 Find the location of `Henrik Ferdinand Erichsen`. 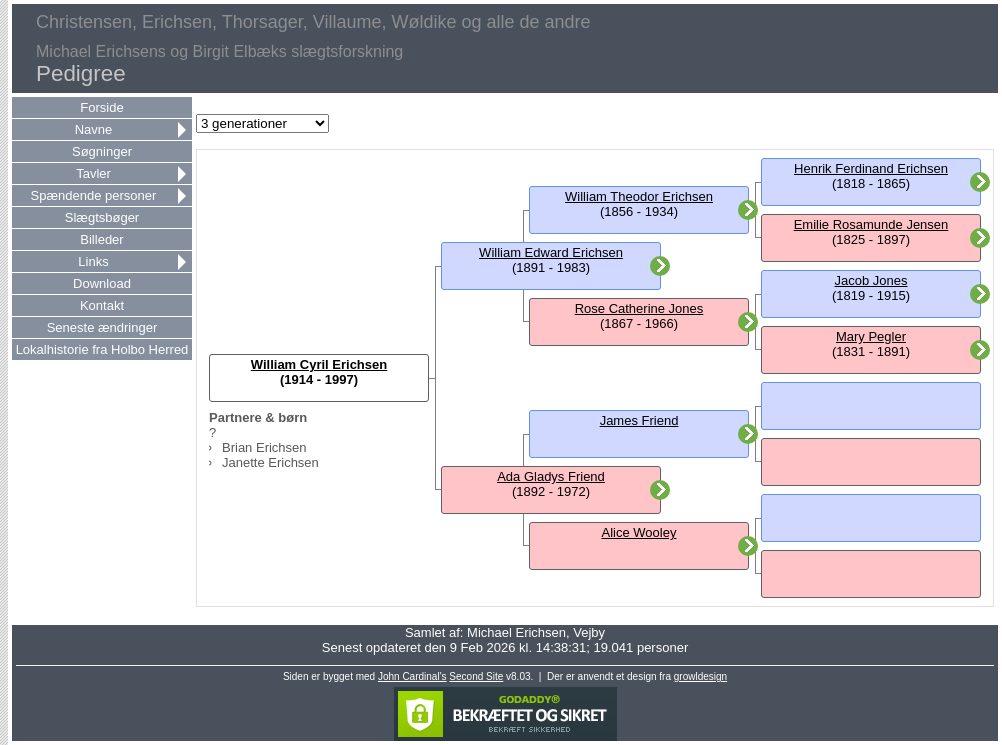

Henrik Ferdinand Erichsen is located at coordinates (871, 168).